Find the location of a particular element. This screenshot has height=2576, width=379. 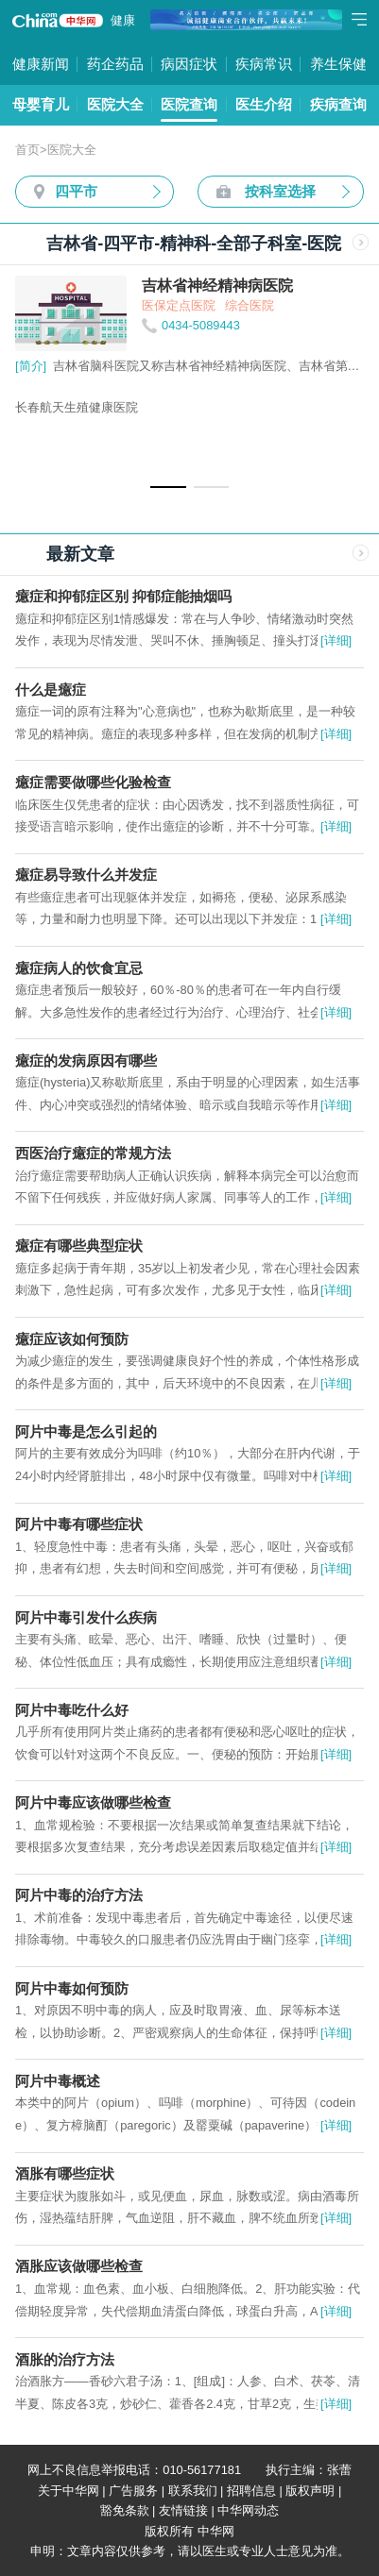

阿片中毒引发什么疾病 is located at coordinates (86, 1617).